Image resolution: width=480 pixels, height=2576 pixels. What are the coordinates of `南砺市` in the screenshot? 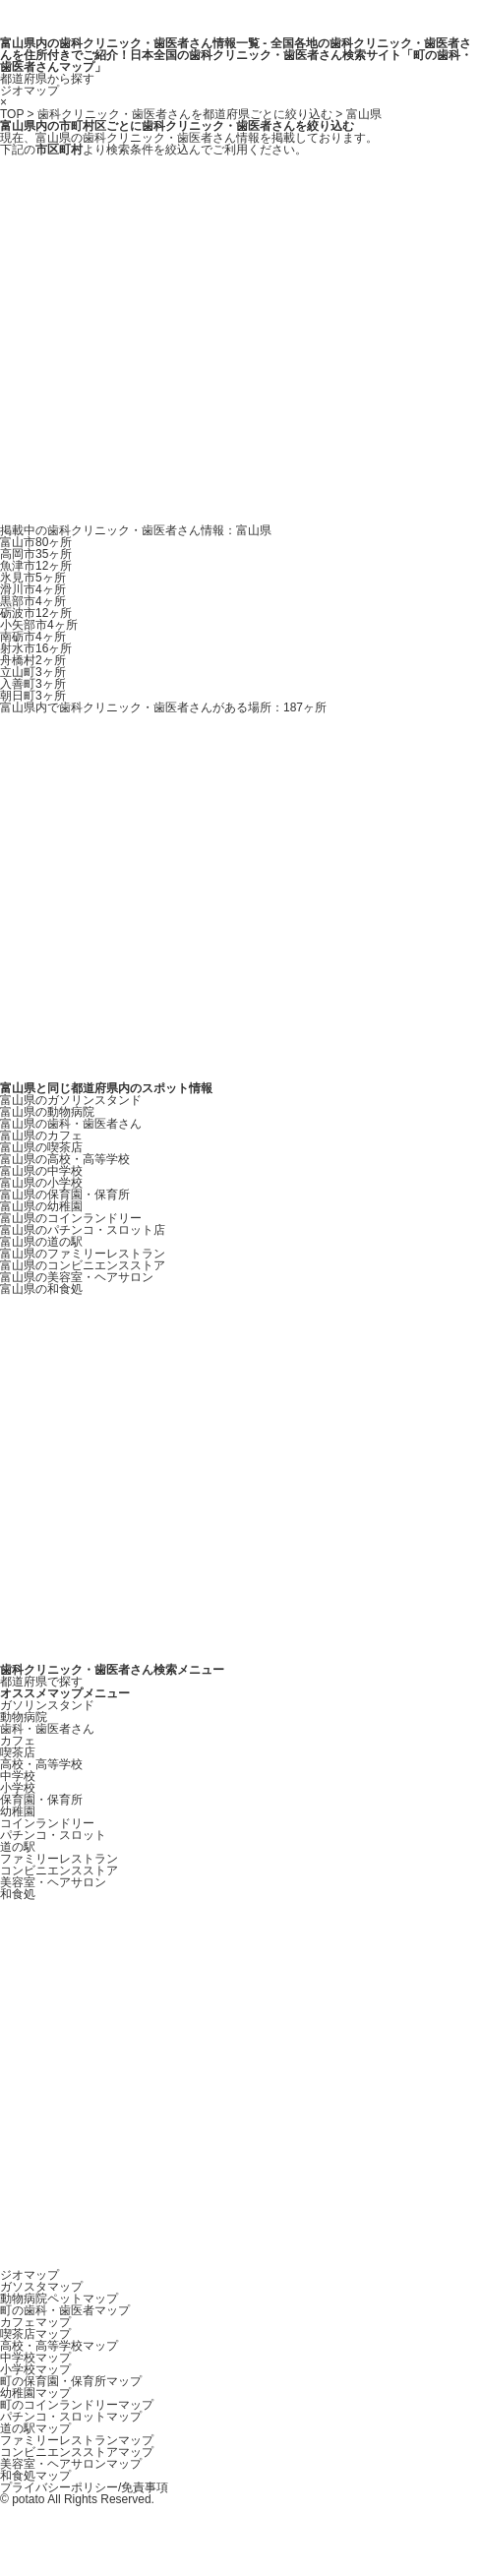 It's located at (33, 637).